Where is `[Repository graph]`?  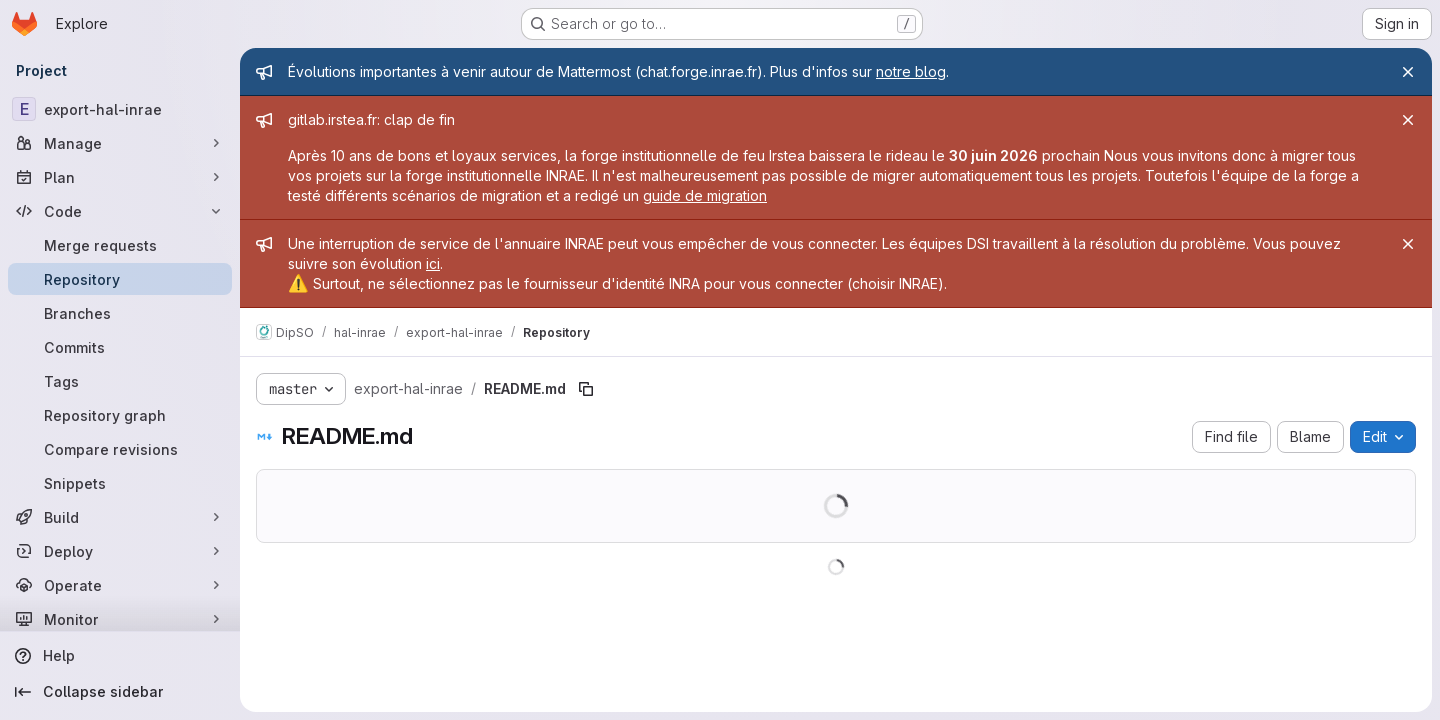 [Repository graph] is located at coordinates (120, 415).